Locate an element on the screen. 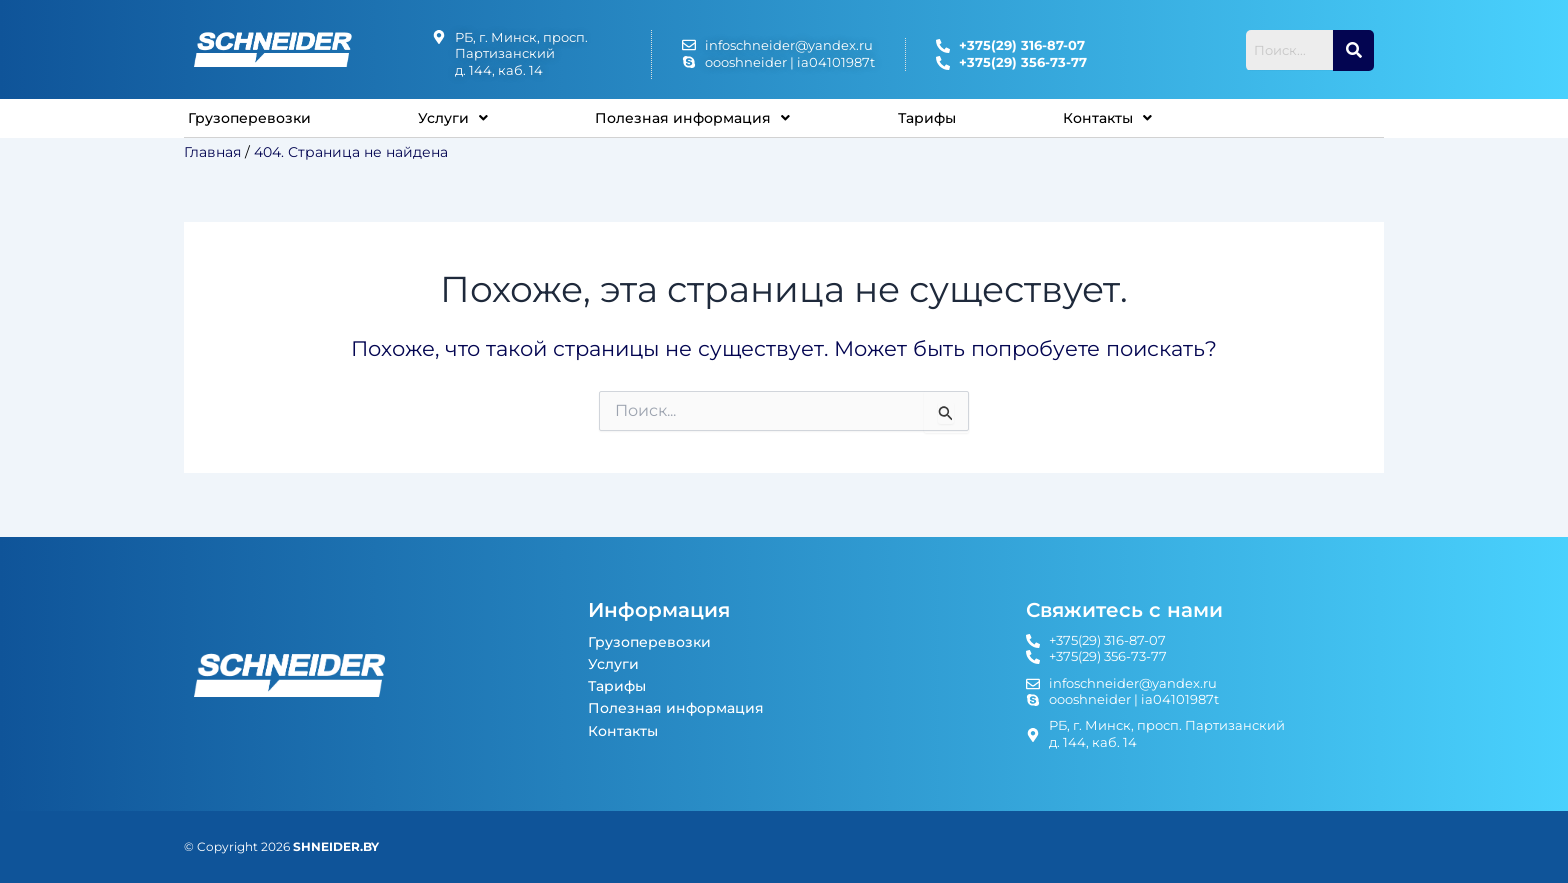 This screenshot has width=1568, height=883. Услуги is located at coordinates (460, 121).